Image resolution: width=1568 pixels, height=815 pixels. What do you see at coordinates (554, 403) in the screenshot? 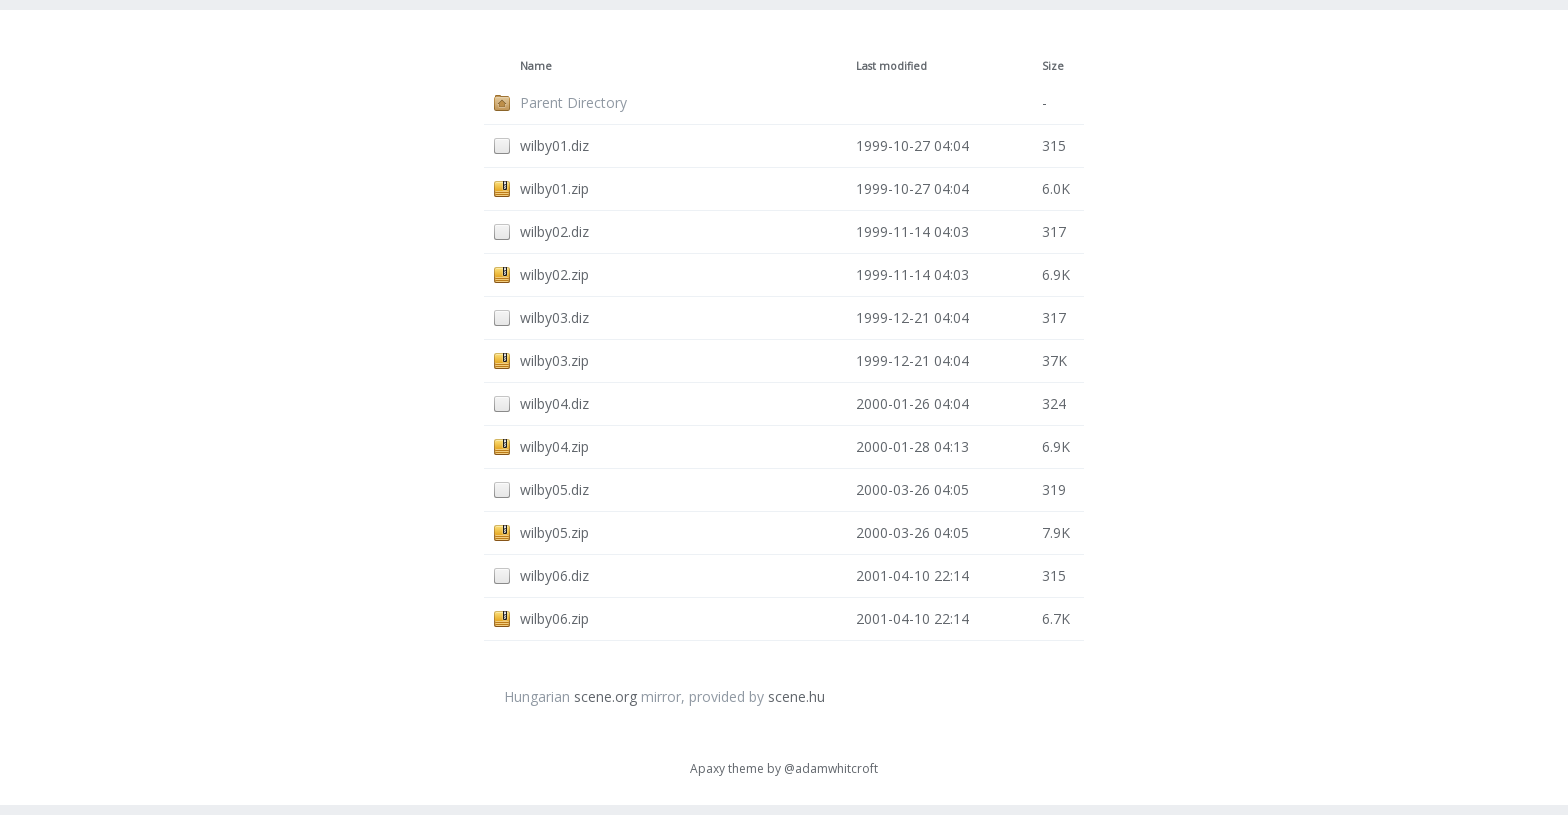
I see `wilby04.diz` at bounding box center [554, 403].